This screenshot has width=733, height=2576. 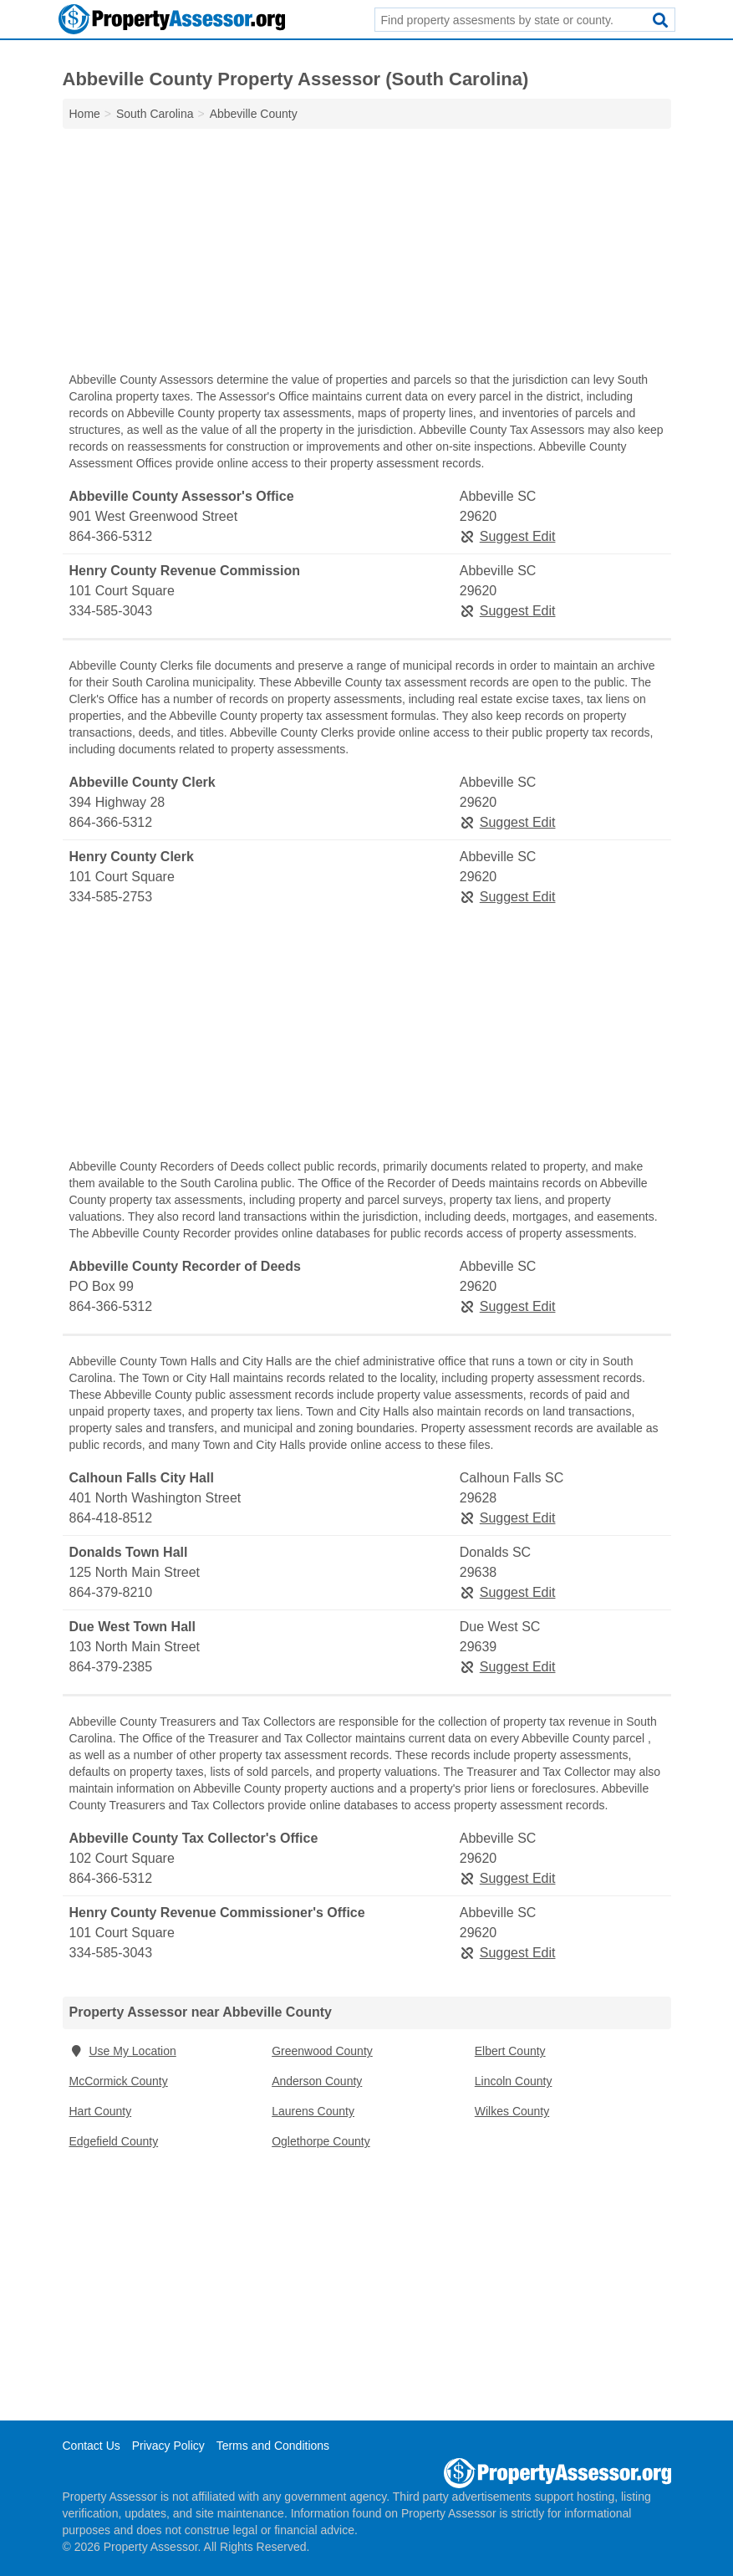 I want to click on Wilkes County, so click(x=512, y=2111).